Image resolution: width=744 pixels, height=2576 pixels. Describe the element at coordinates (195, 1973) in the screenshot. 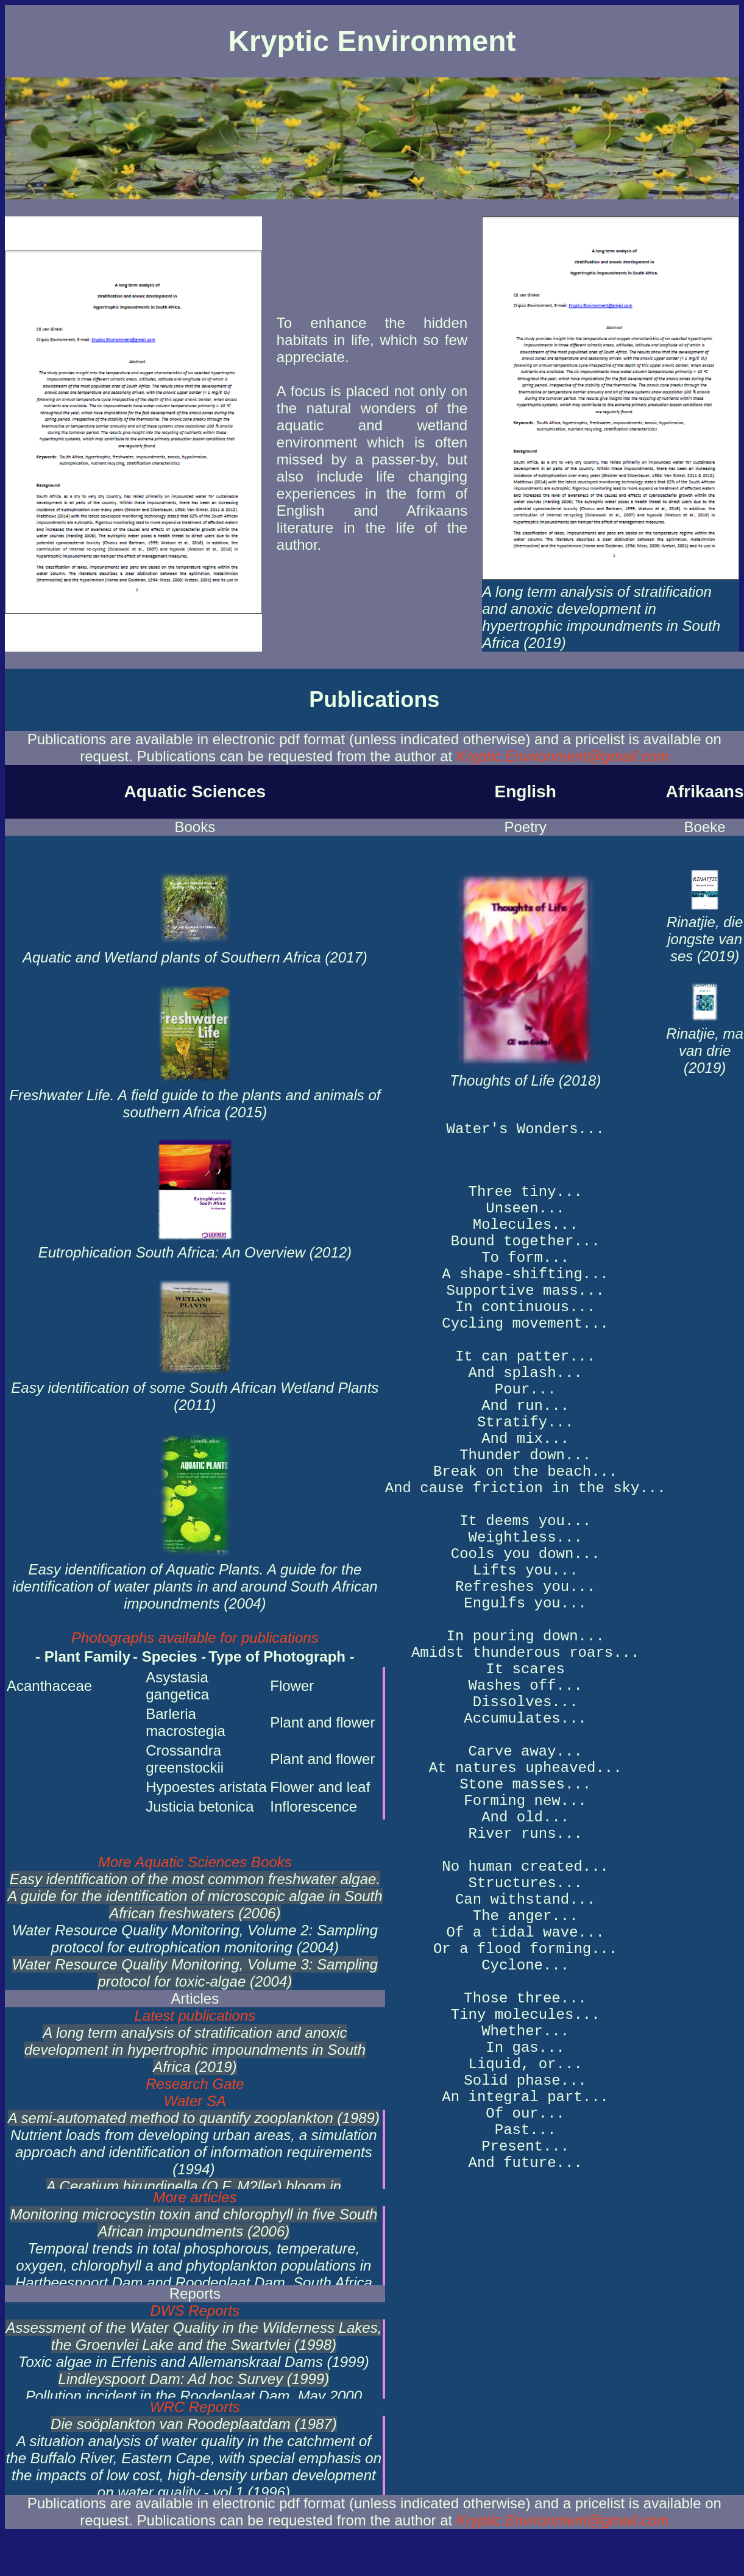

I see `Water Resource Quality Monitoring, Volume 3: Sampling protocol for toxic-algae (2004)` at that location.